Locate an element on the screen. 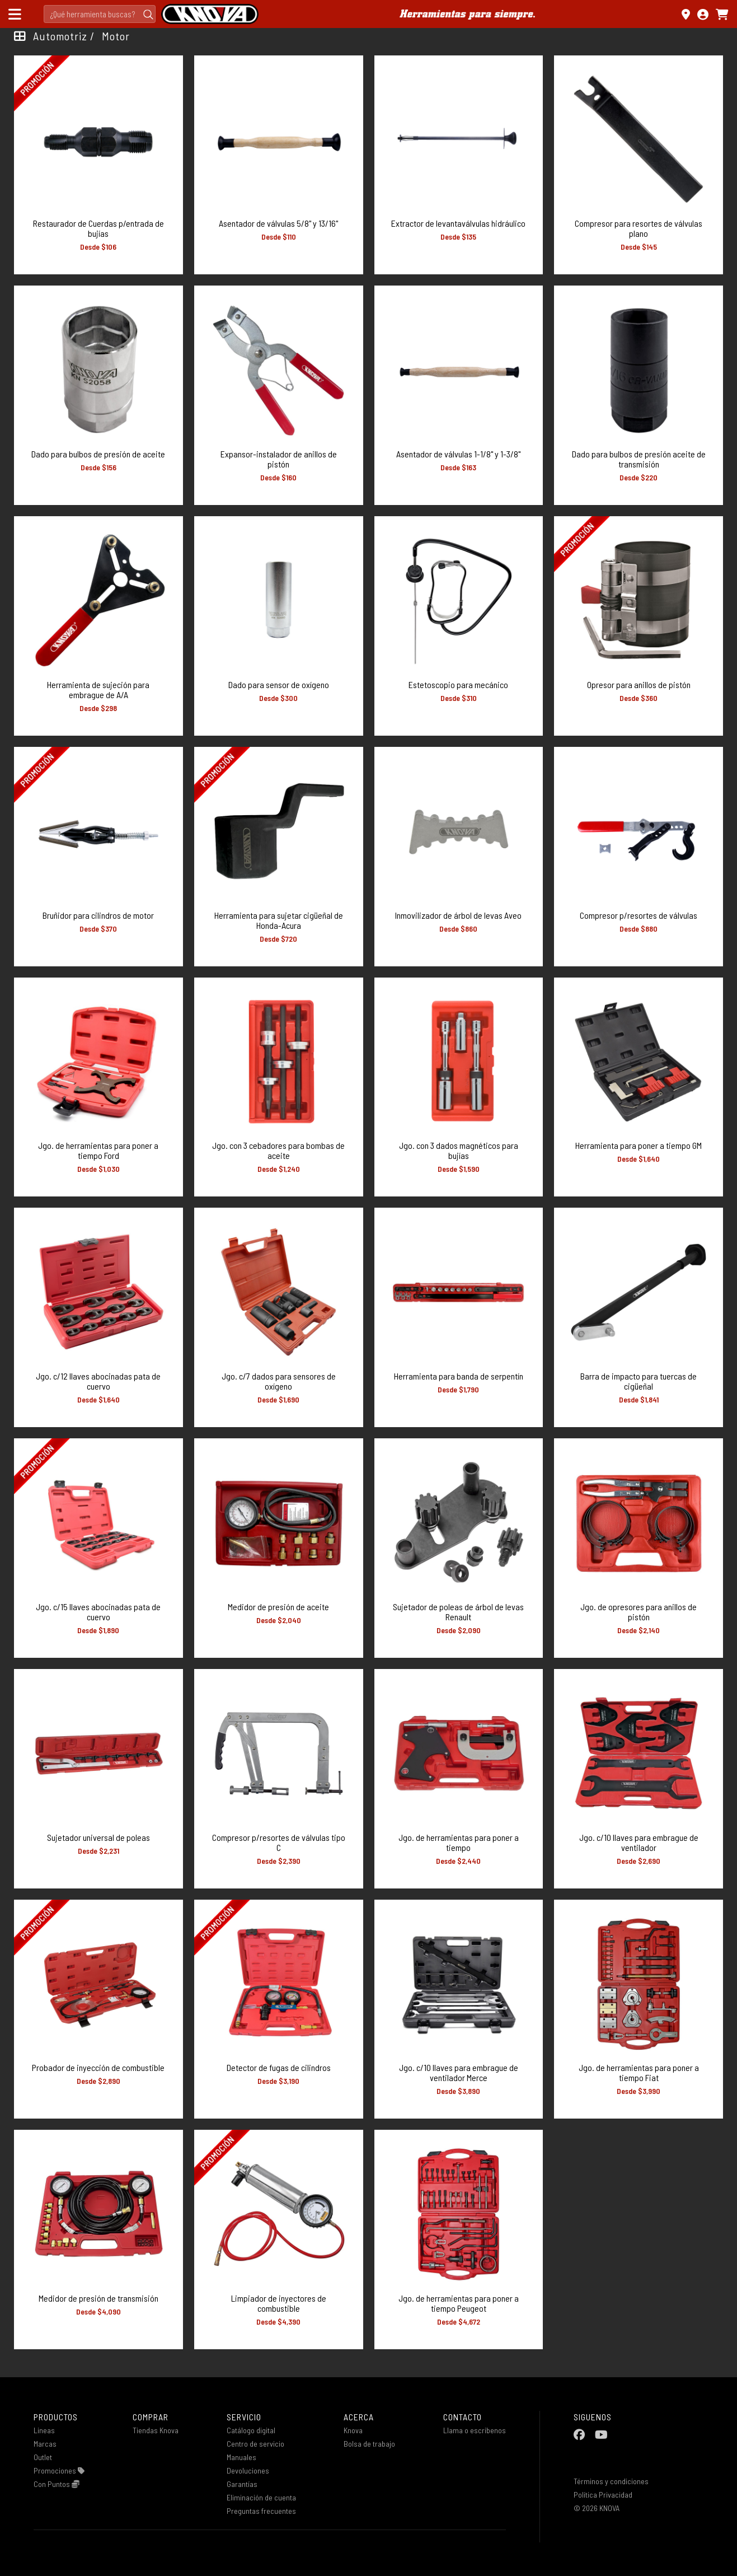  Garantías is located at coordinates (242, 2484).